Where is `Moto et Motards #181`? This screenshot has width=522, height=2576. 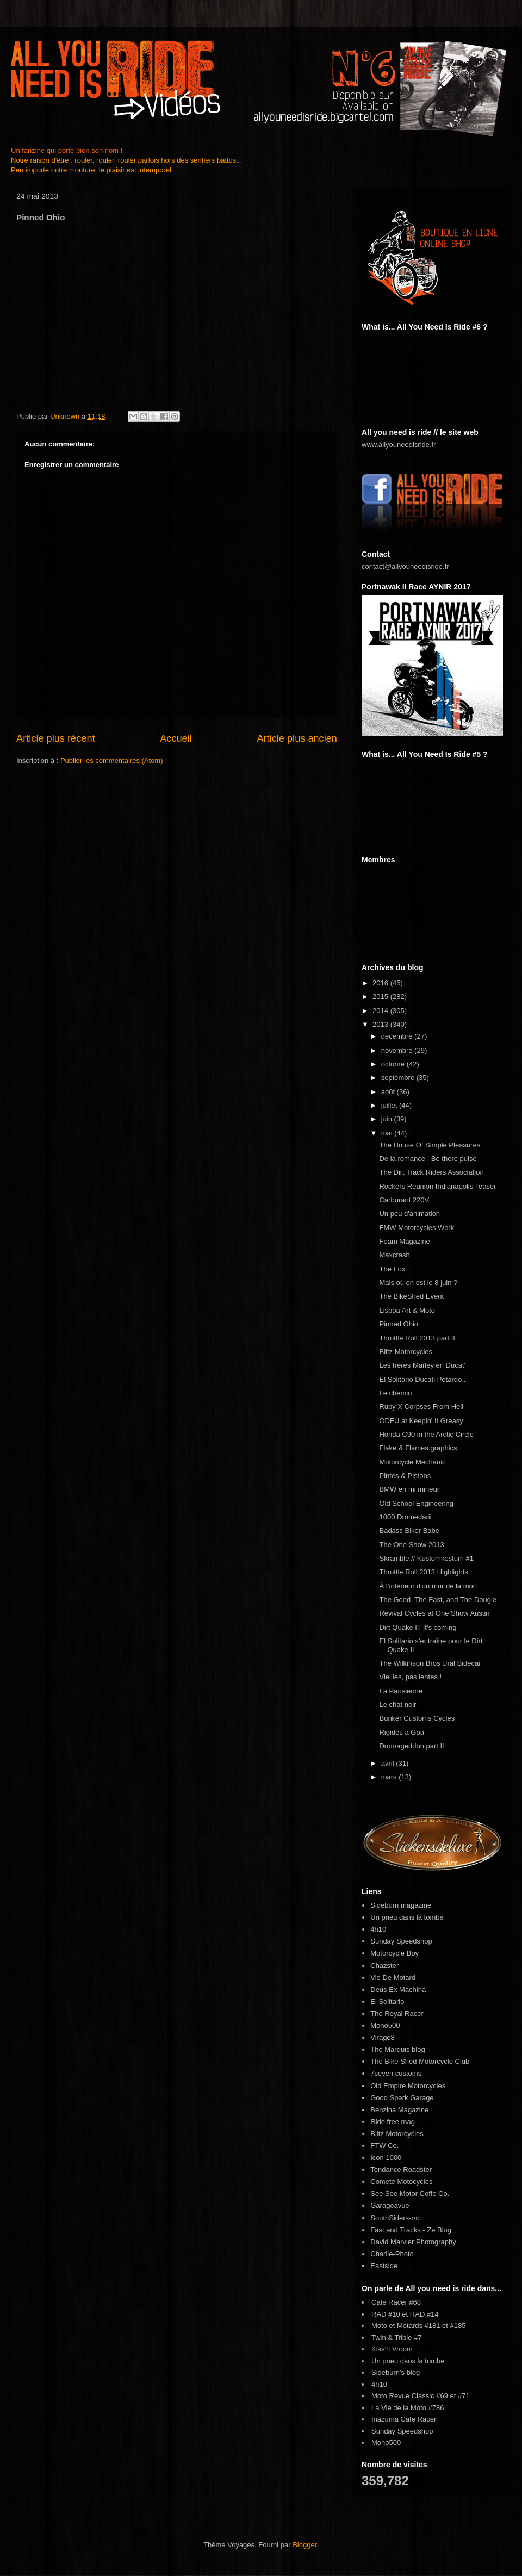 Moto et Motards #181 is located at coordinates (405, 2325).